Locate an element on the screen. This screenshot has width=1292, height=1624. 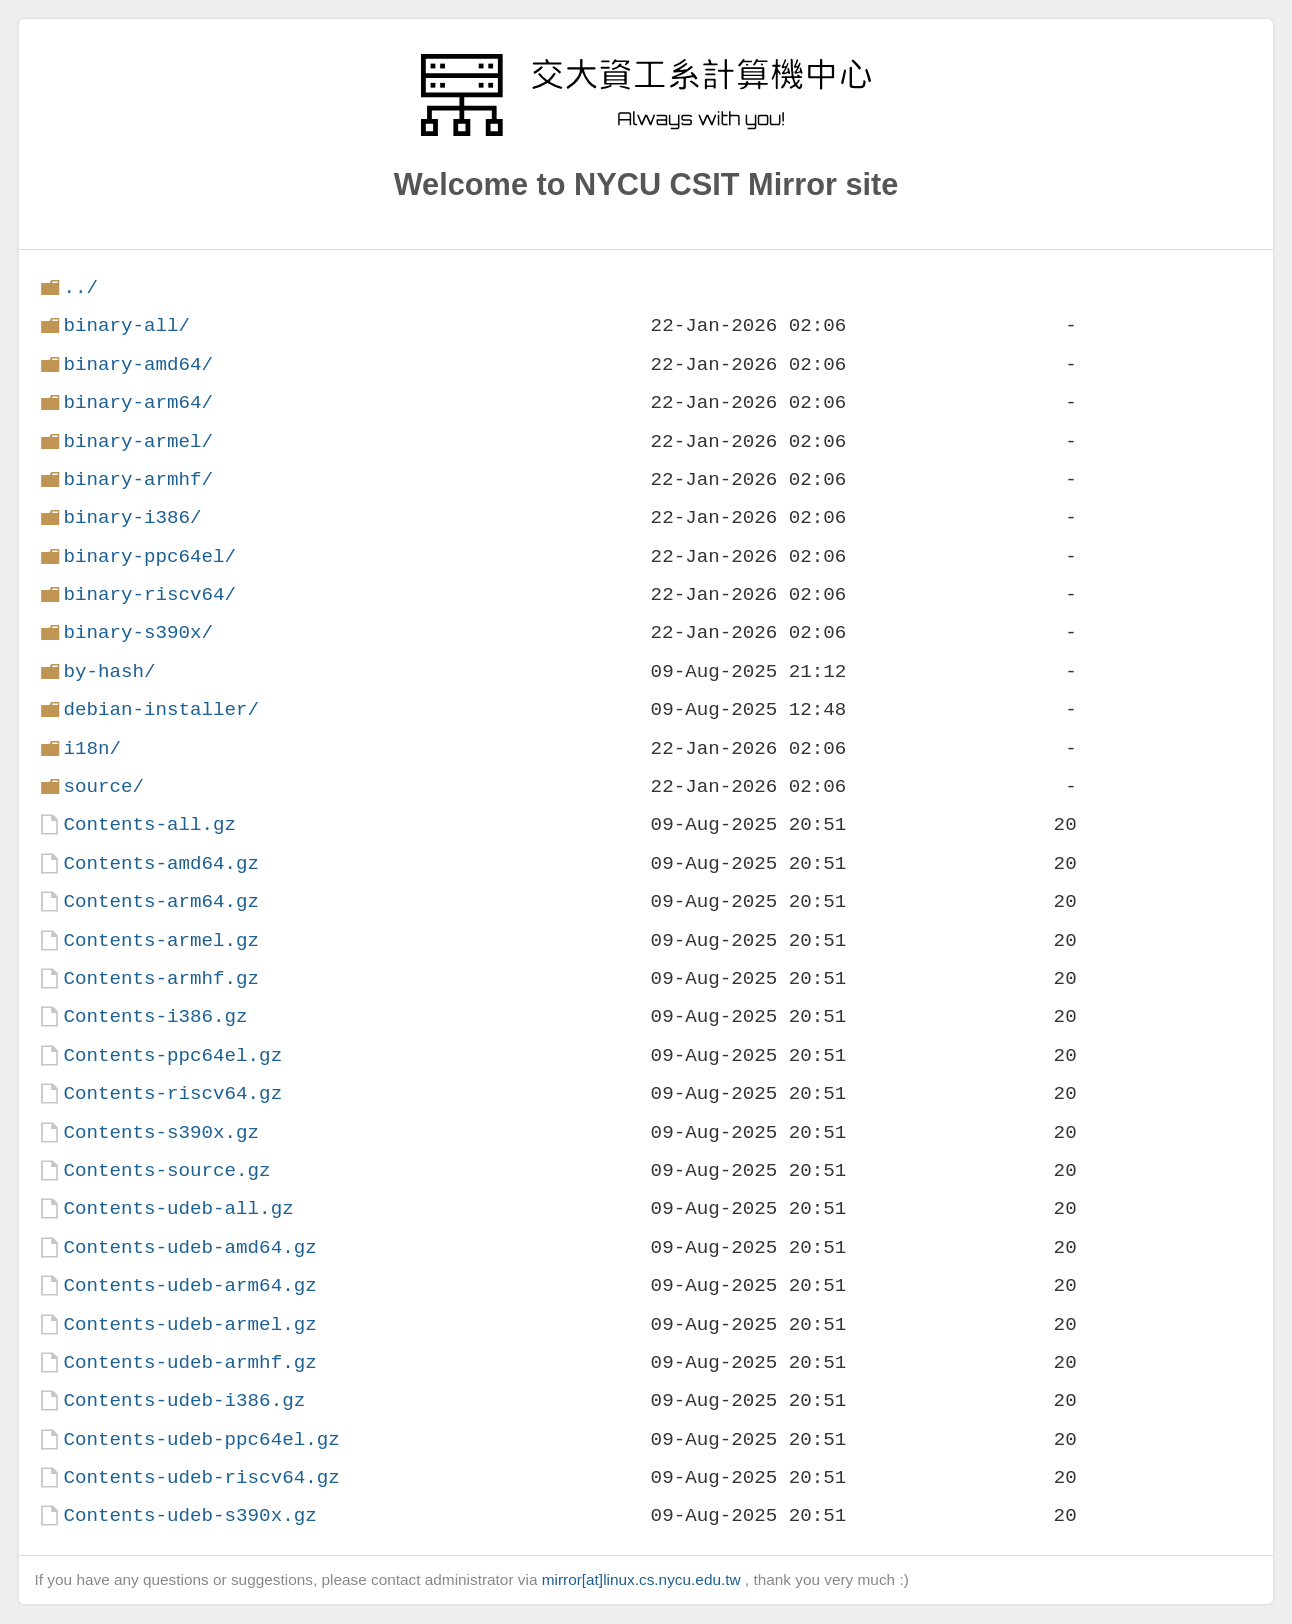
Contents-udeb-ppc64el.gz is located at coordinates (201, 1439).